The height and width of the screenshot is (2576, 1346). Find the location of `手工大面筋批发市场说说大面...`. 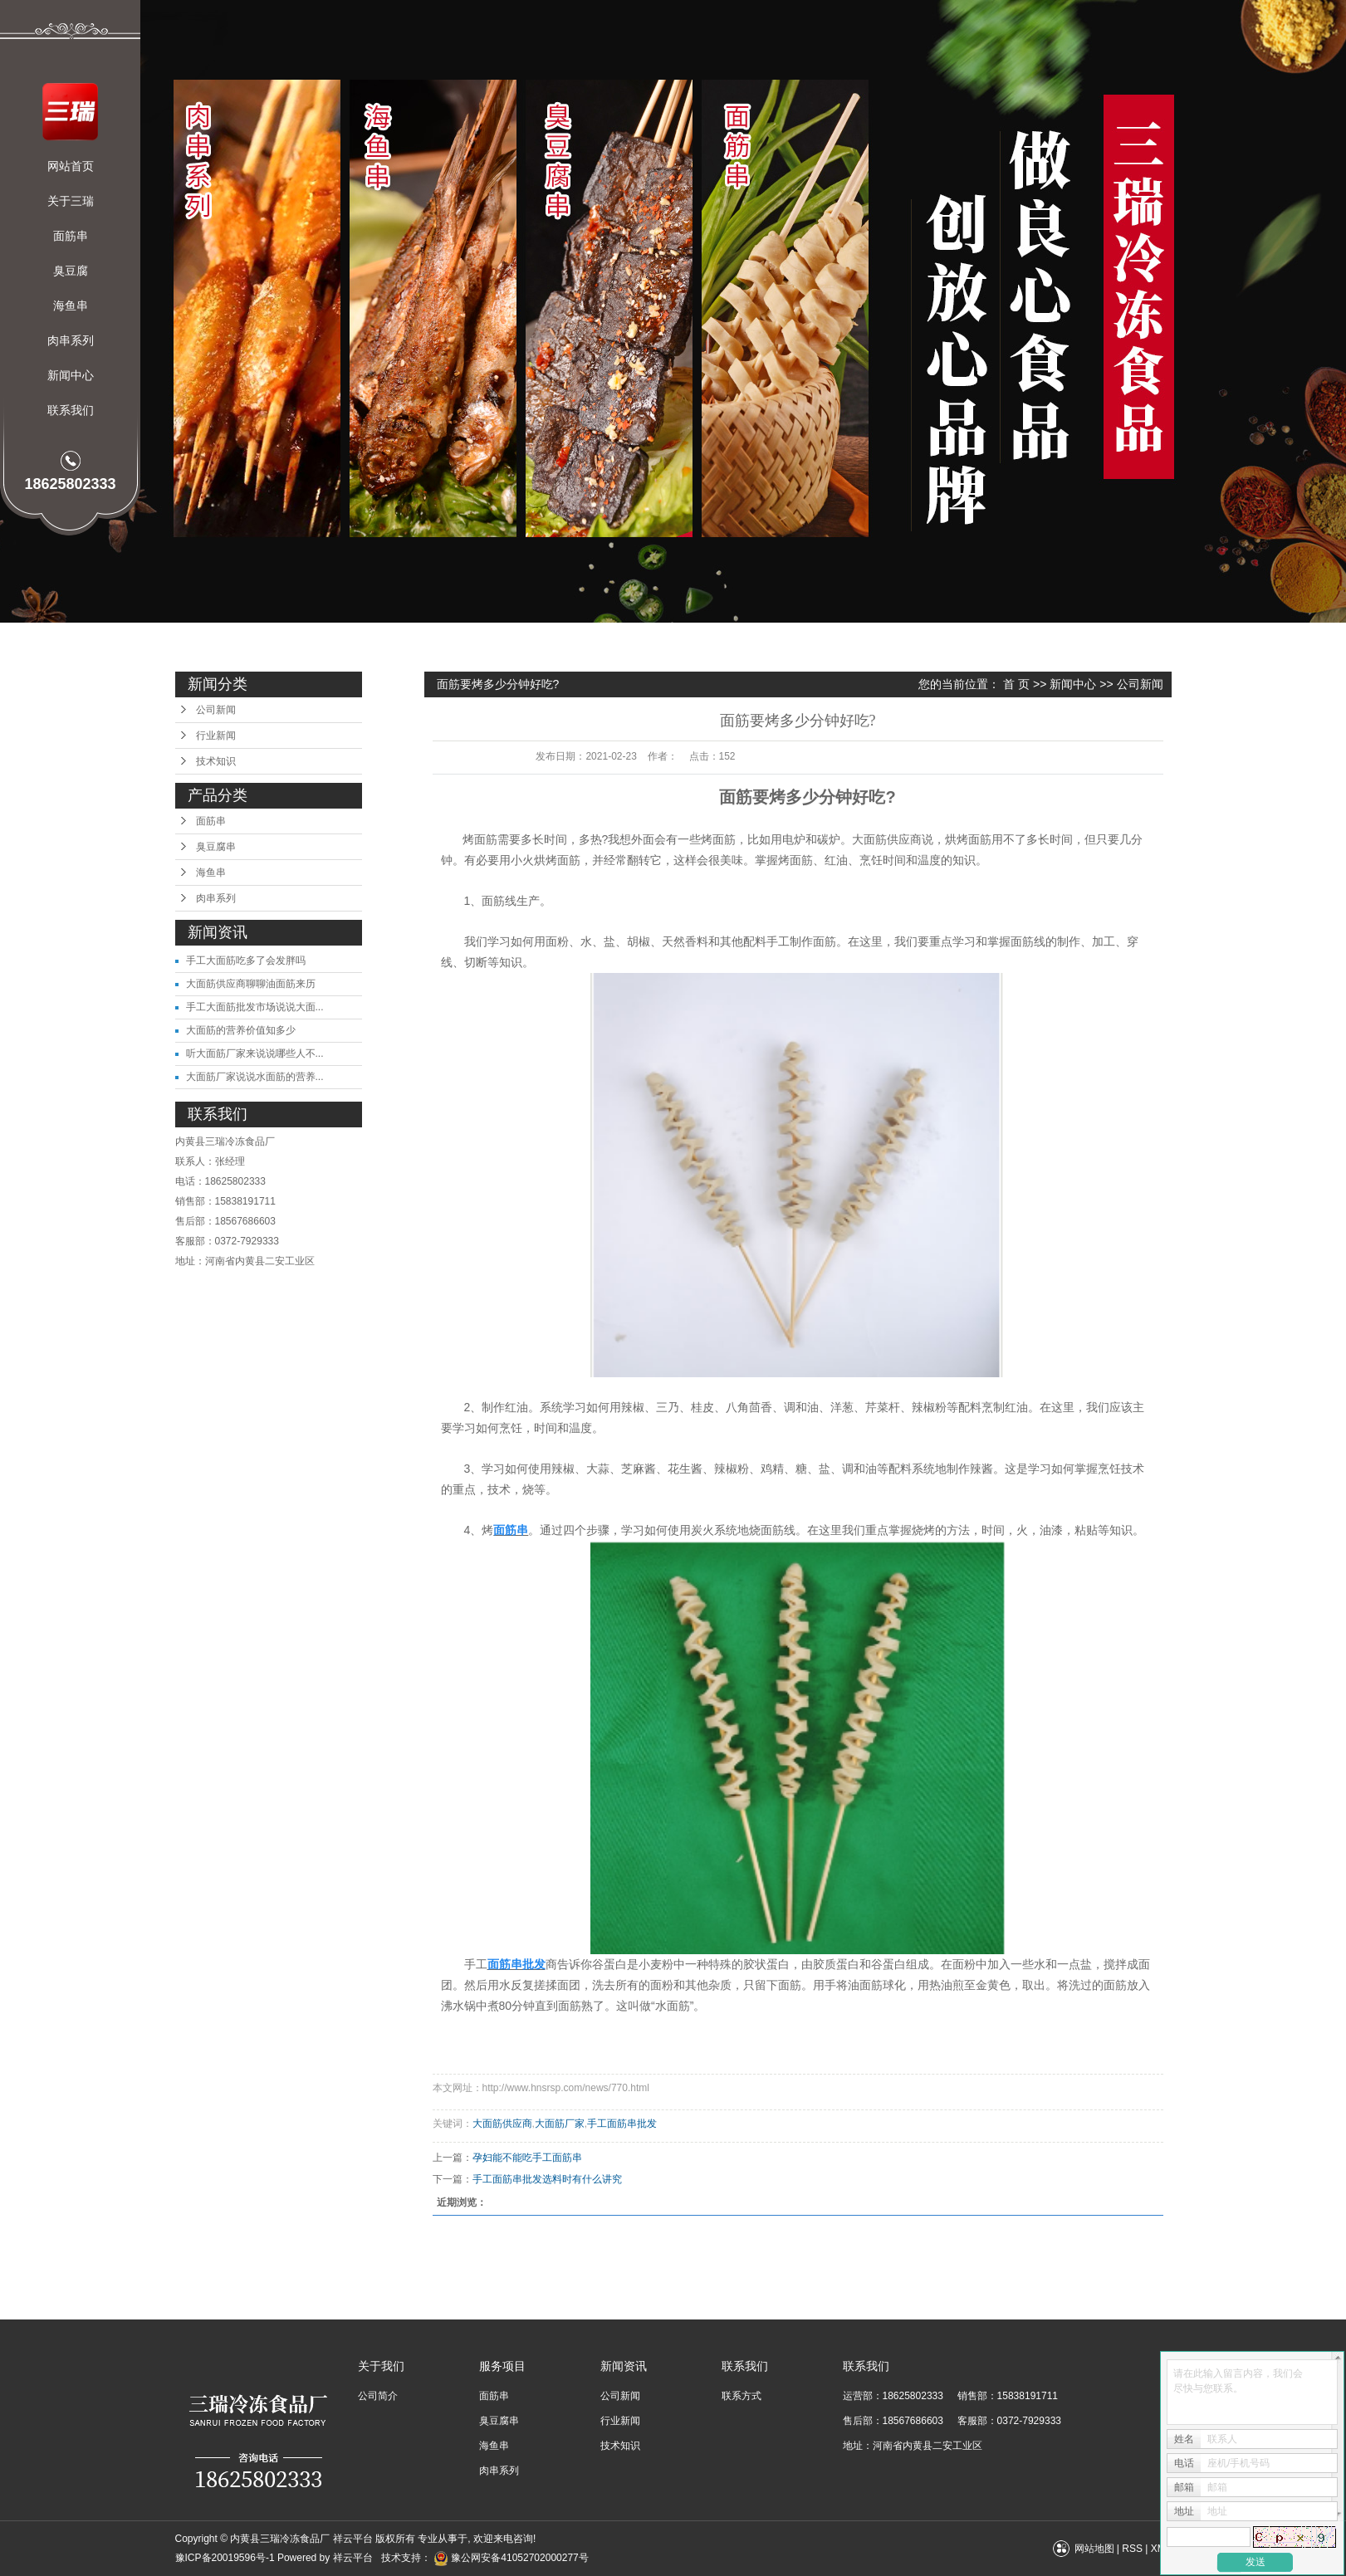

手工大面筋批发市场说说大面... is located at coordinates (255, 1007).